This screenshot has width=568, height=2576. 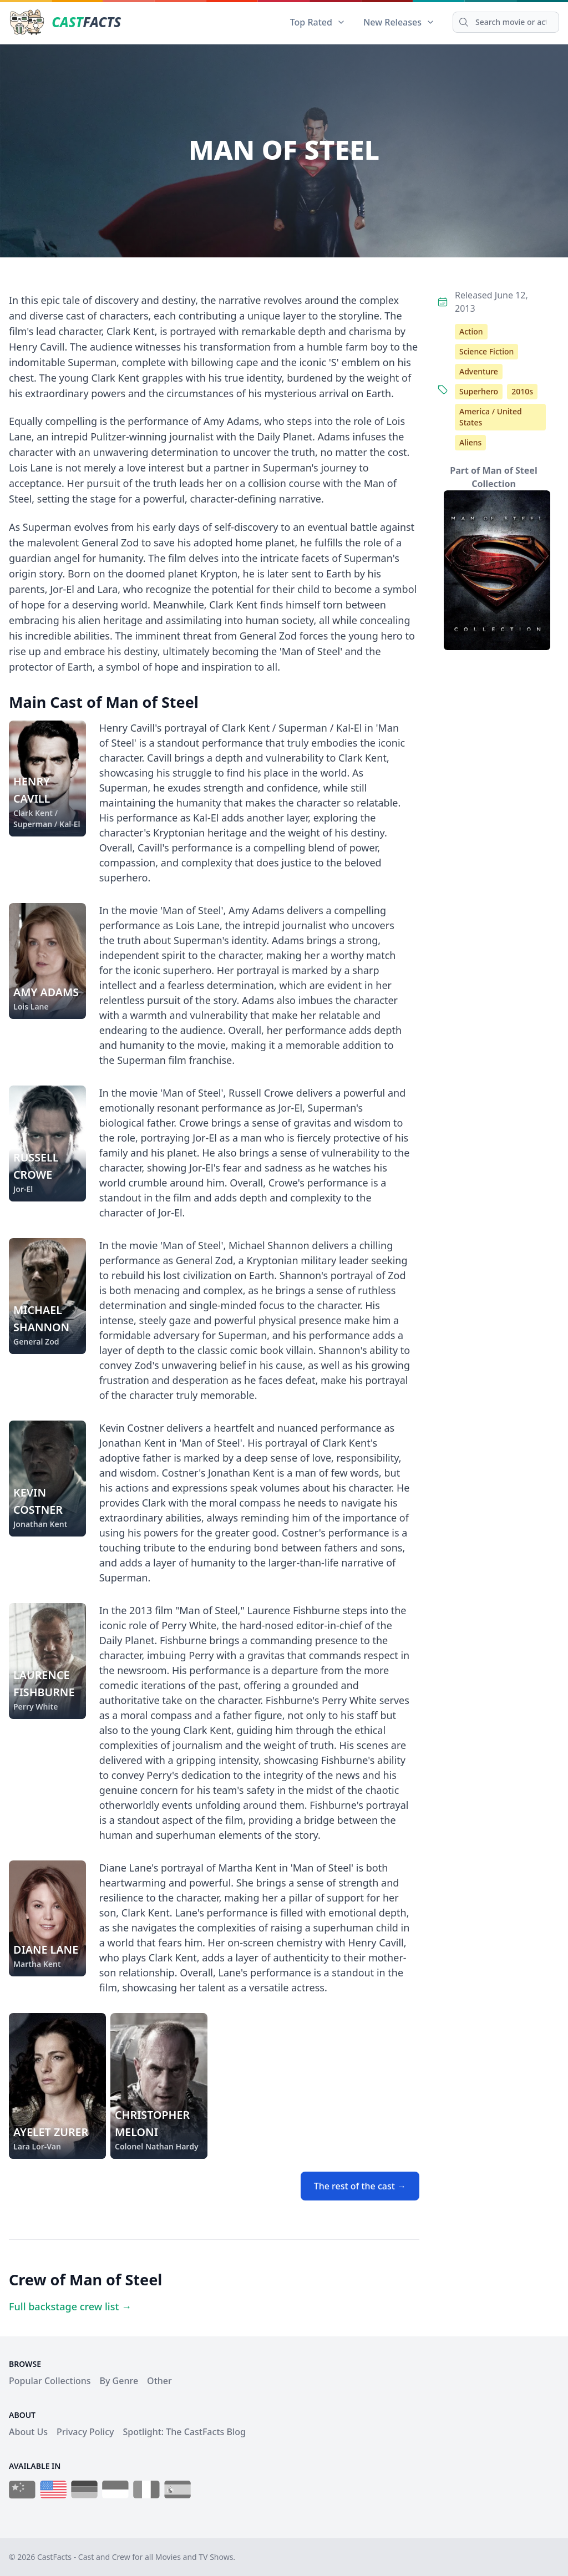 I want to click on Superhero, so click(x=478, y=391).